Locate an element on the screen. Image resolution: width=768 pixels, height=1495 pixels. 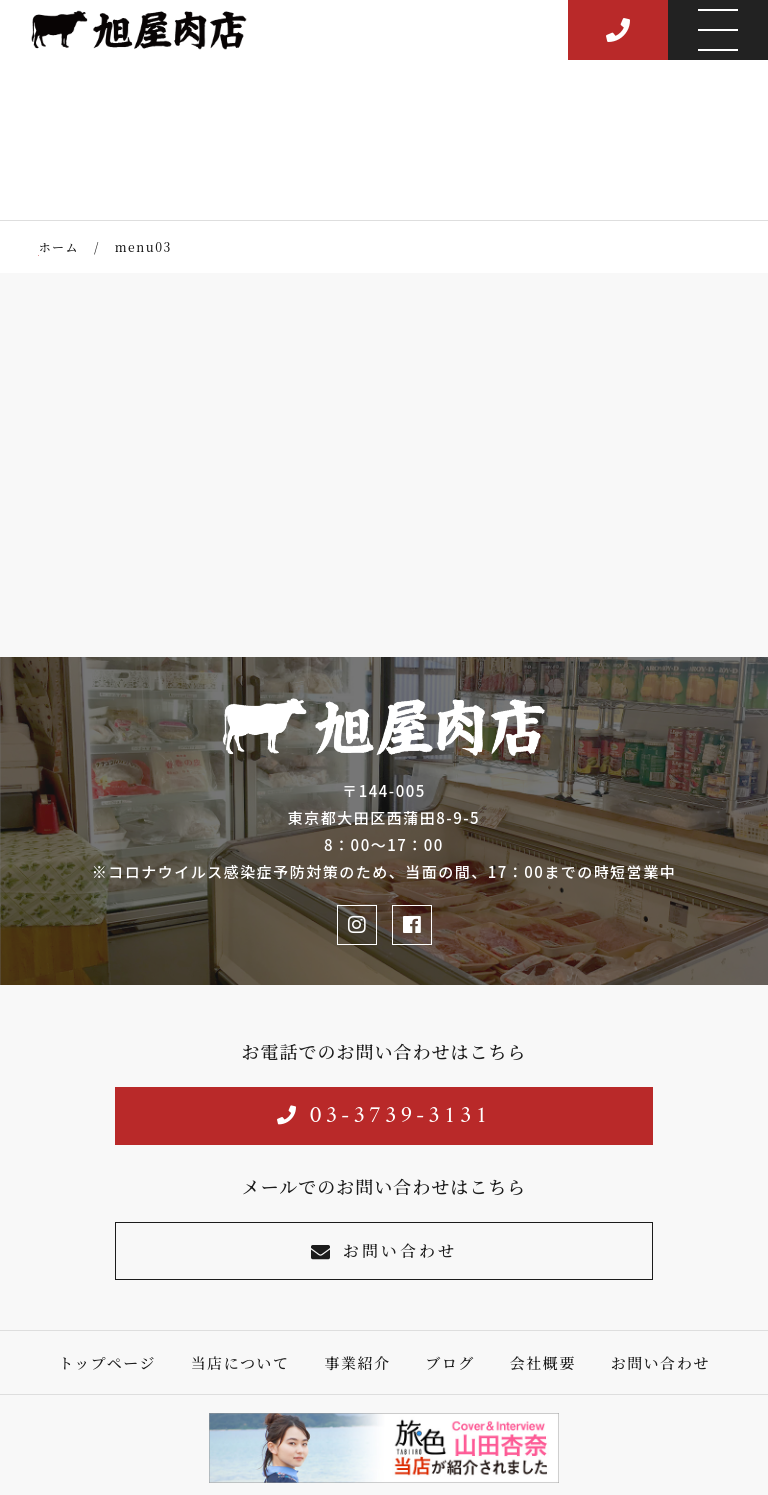
当店について is located at coordinates (240, 1362).